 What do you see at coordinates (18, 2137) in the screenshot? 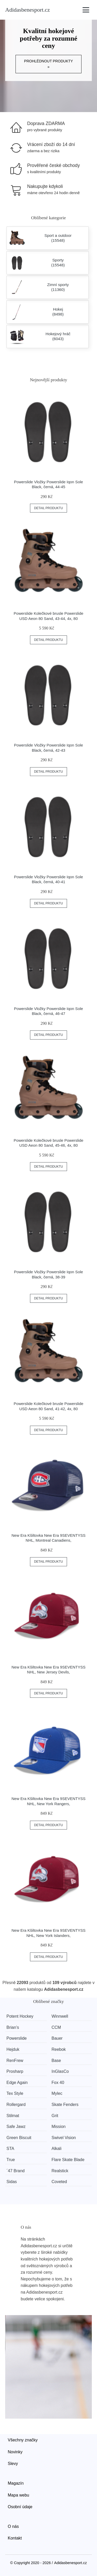
I see `Green Biscuit` at bounding box center [18, 2137].